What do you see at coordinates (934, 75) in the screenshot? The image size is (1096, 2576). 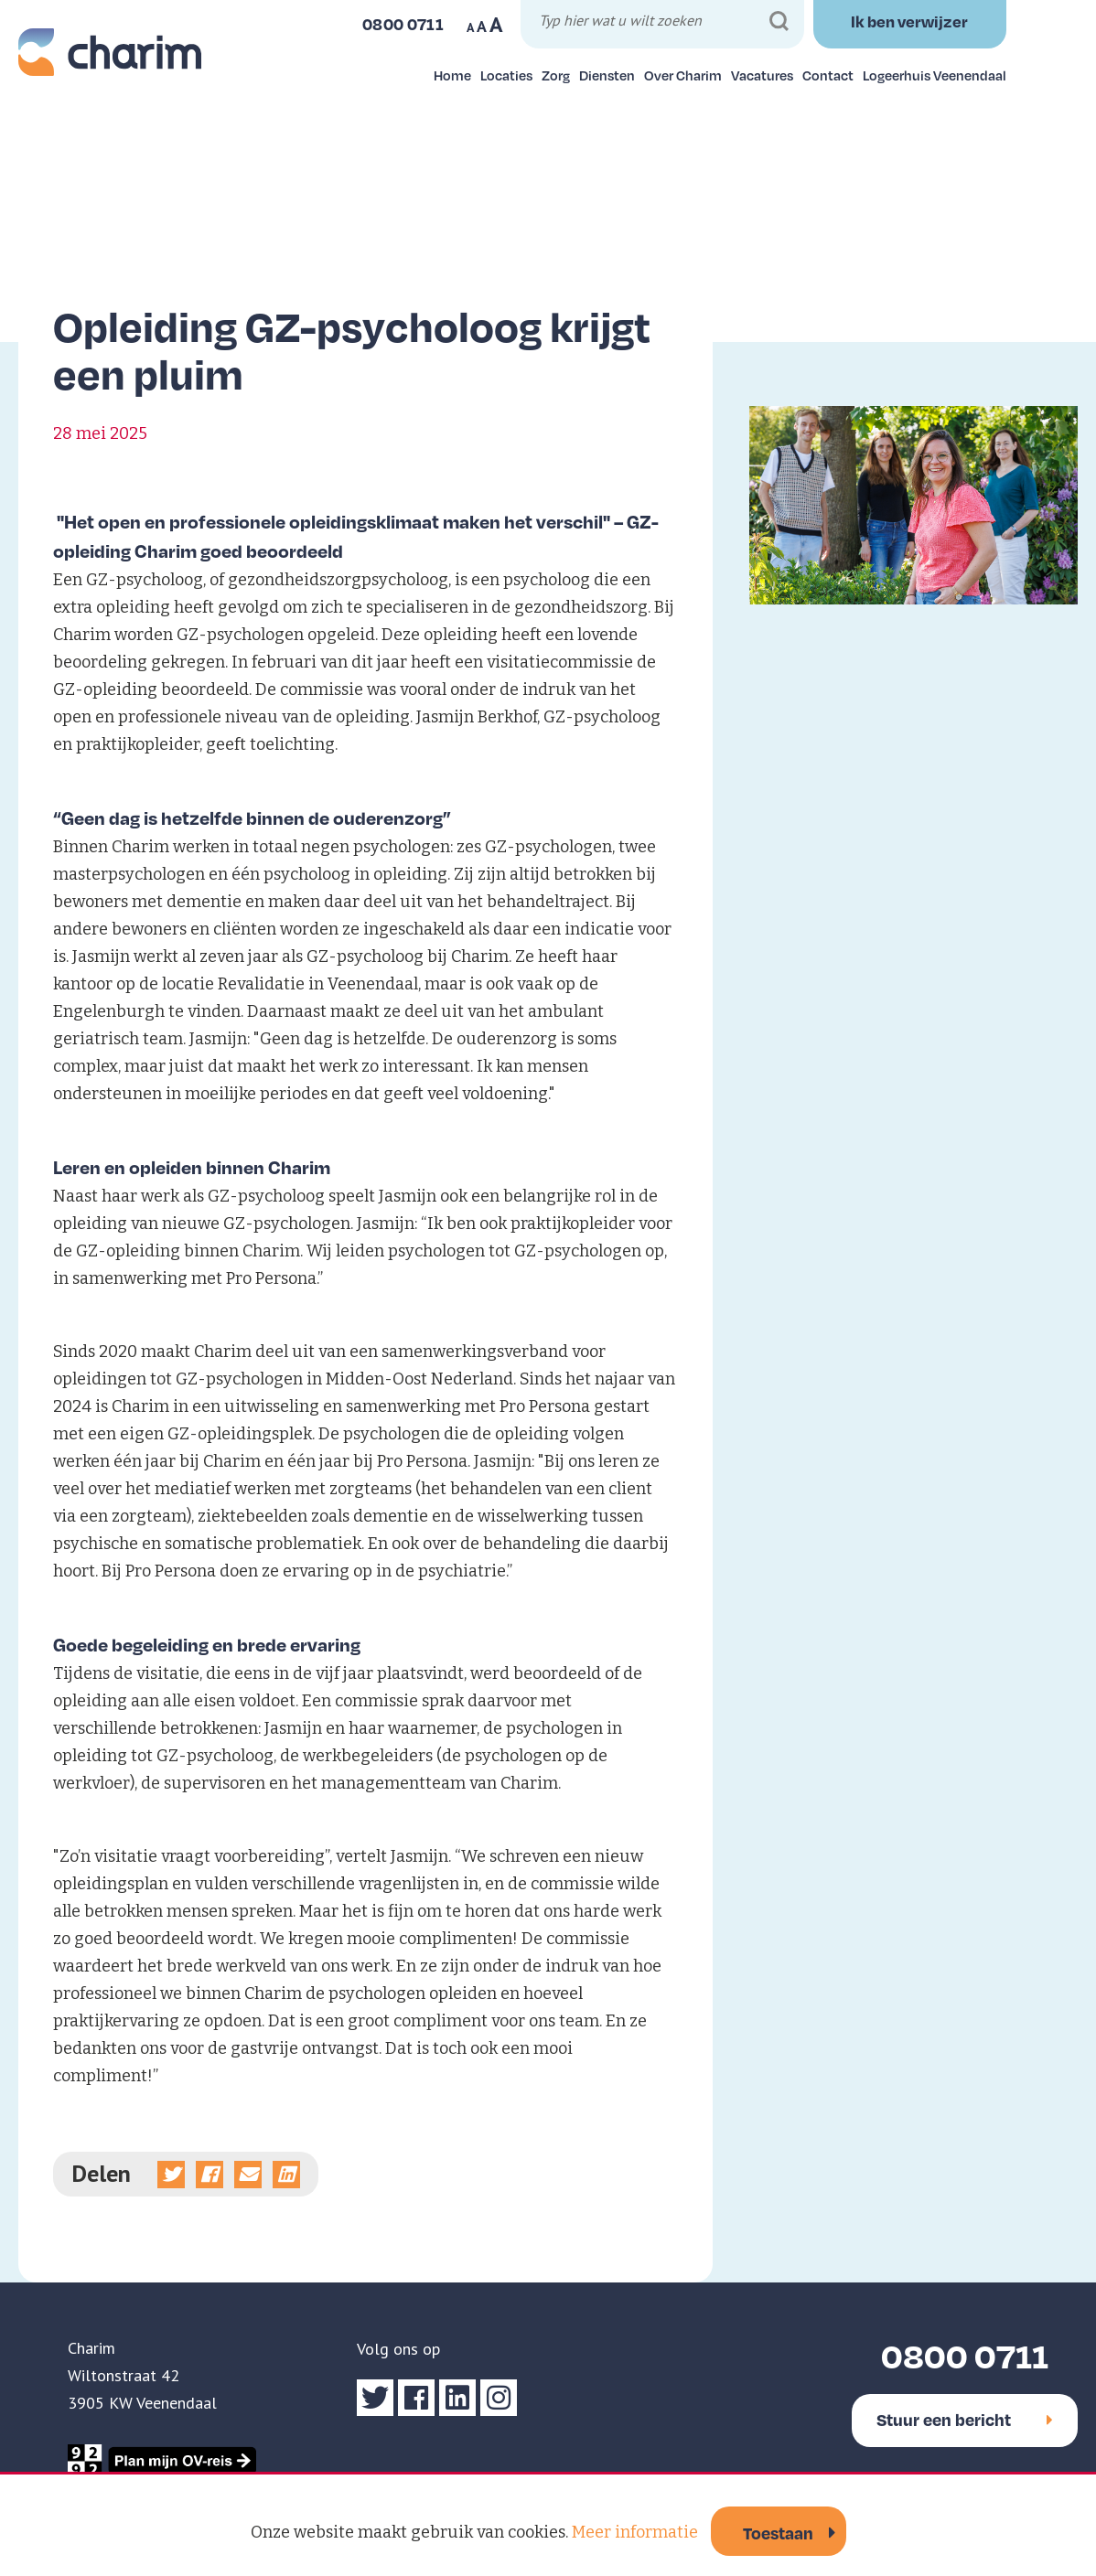 I see `Logeerhuis Veenendaal` at bounding box center [934, 75].